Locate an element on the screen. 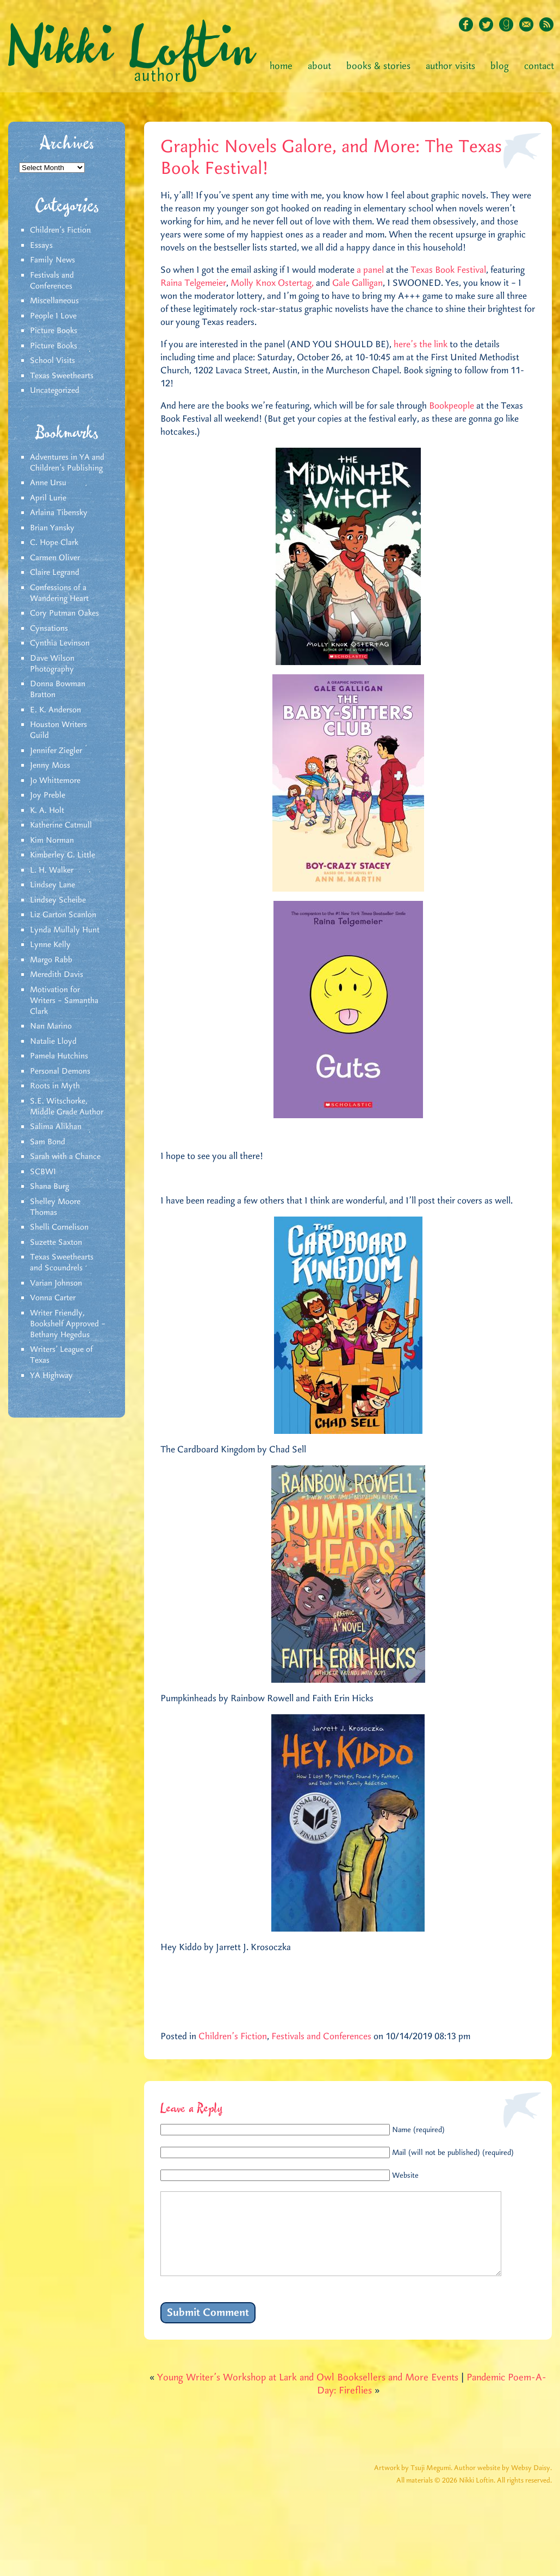  SCBWI is located at coordinates (43, 1172).